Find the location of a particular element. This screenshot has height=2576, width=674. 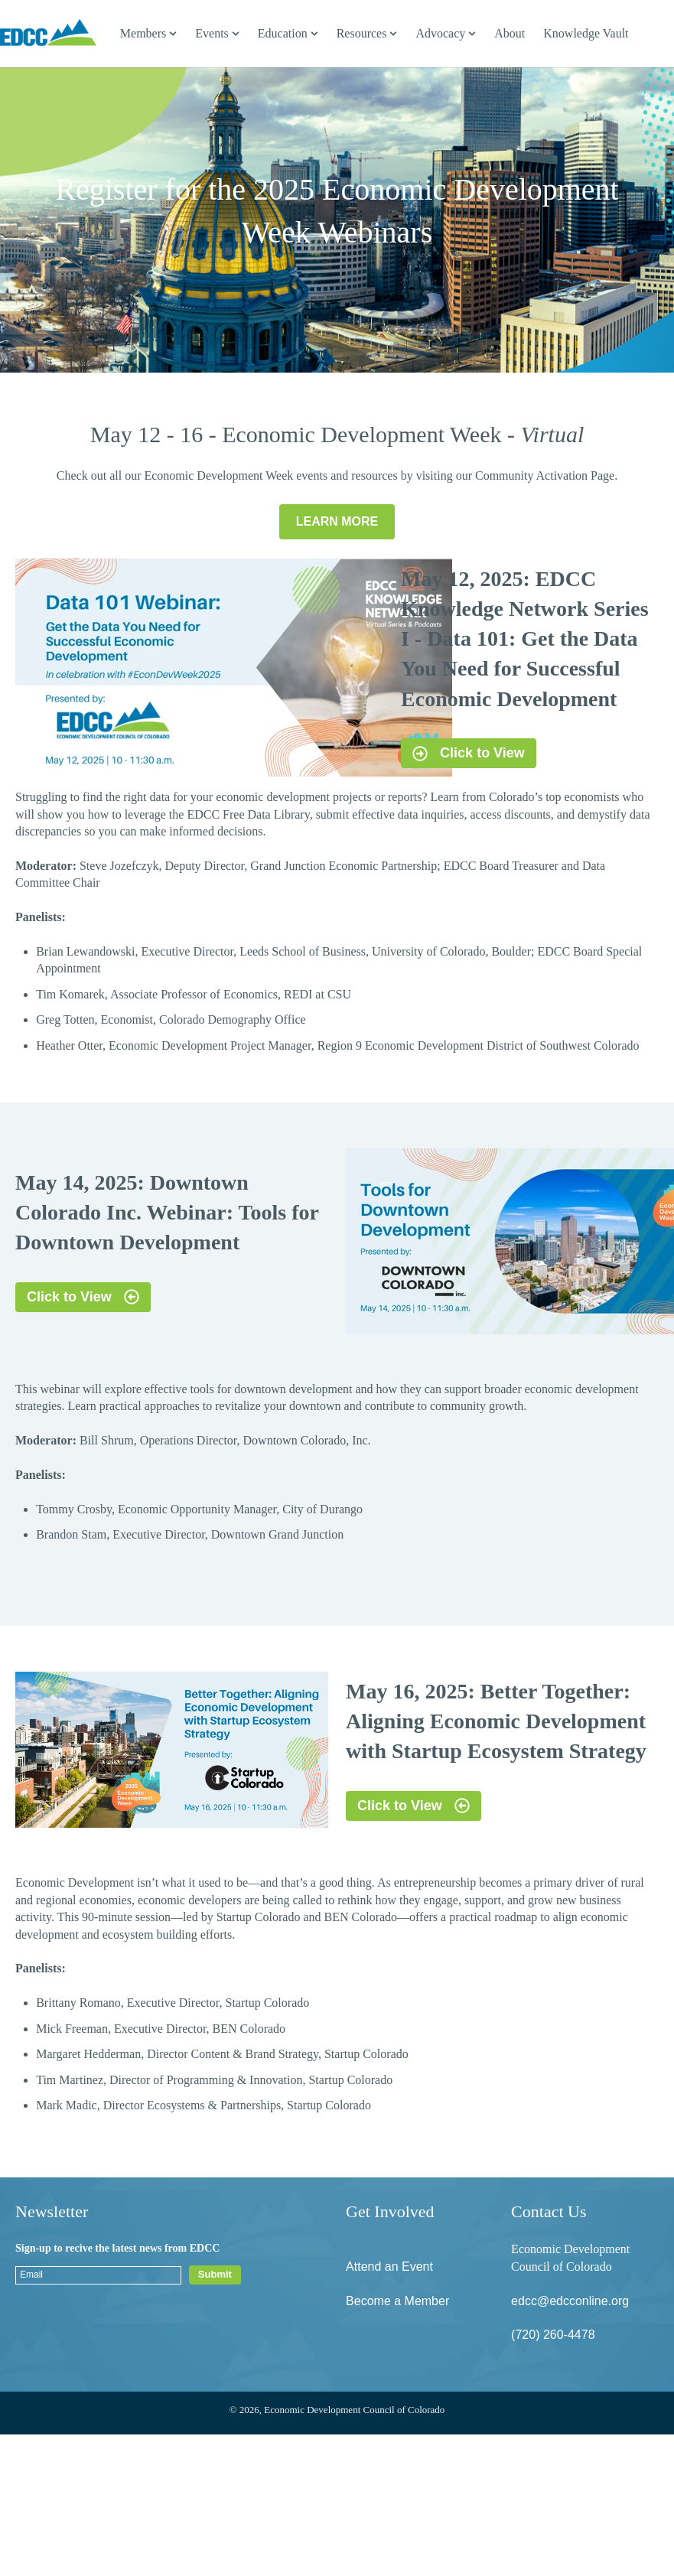

Advocacy is located at coordinates (440, 33).